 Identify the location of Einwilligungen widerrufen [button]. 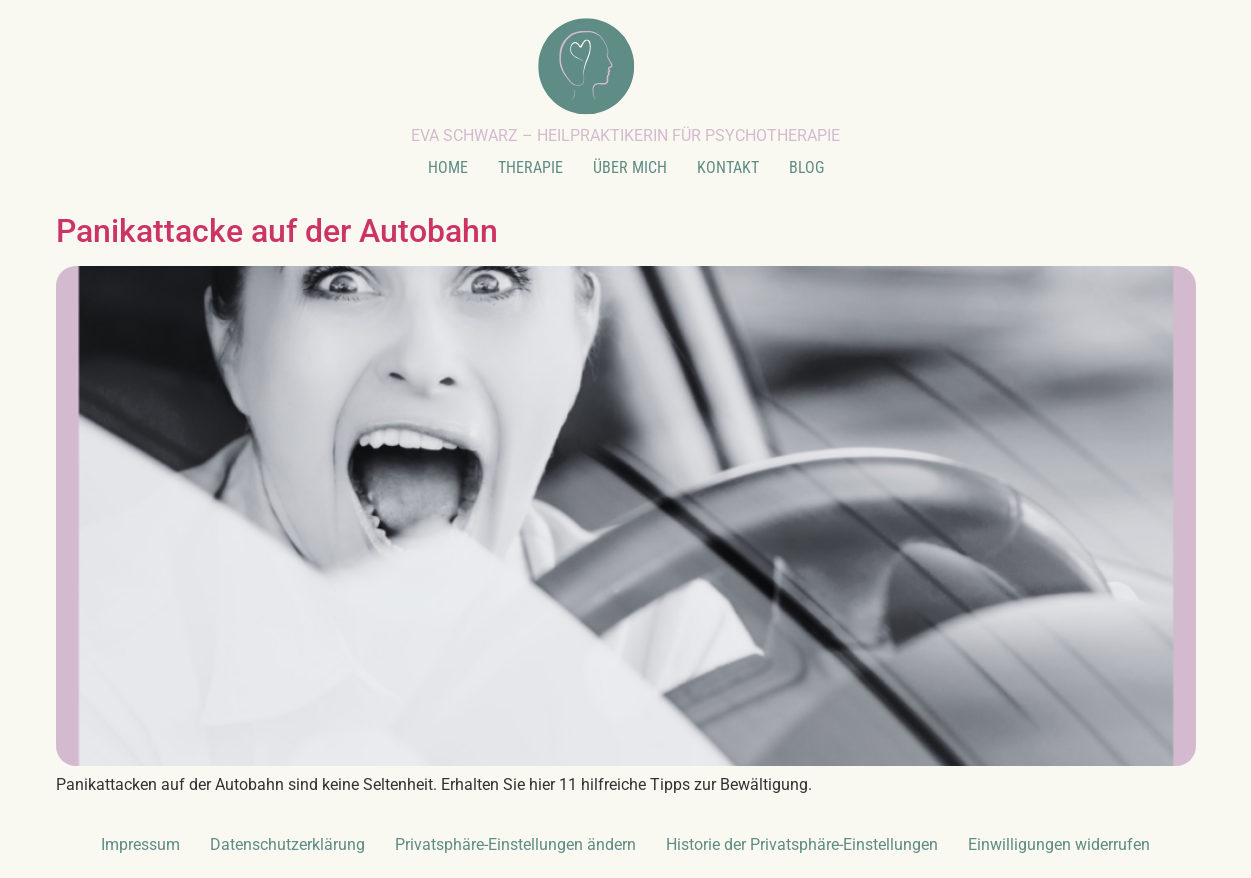
(1059, 844).